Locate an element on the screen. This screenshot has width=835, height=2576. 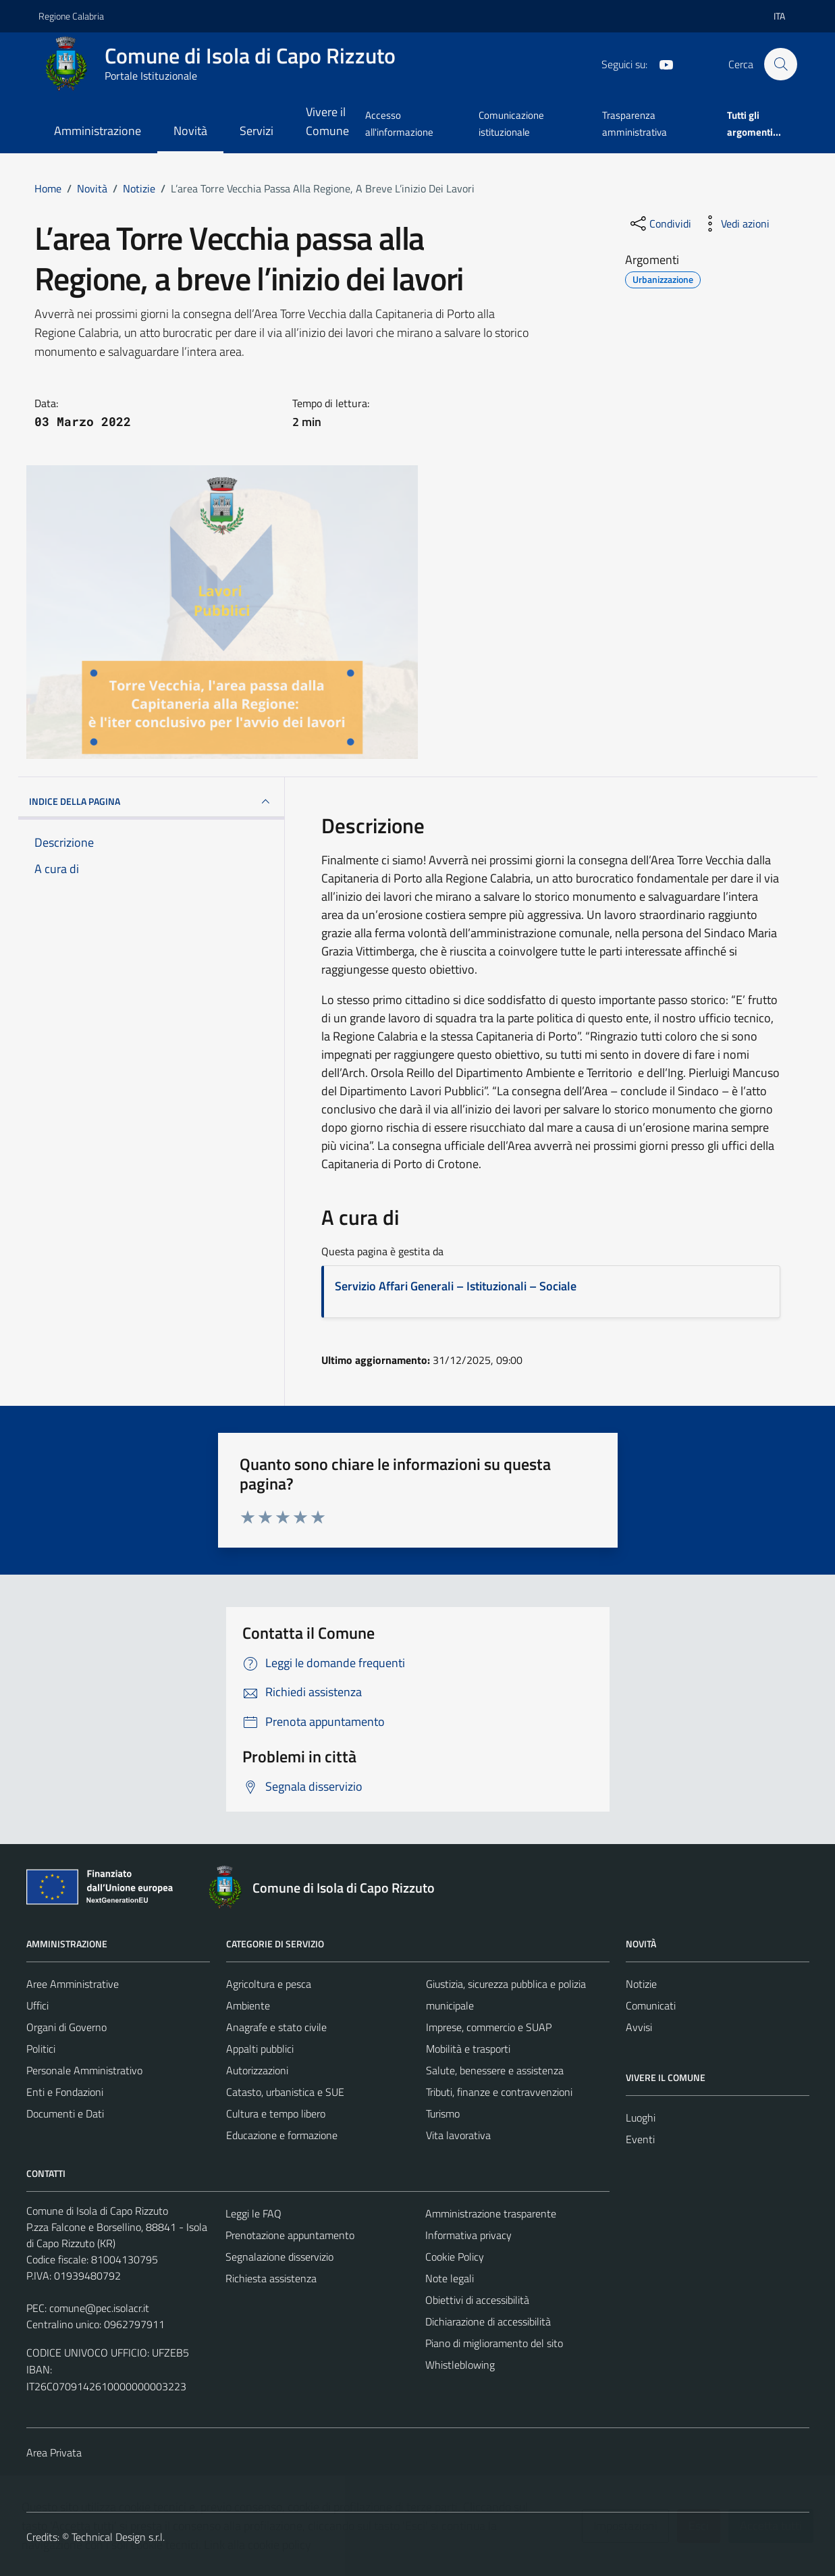
Avvisi is located at coordinates (639, 2027).